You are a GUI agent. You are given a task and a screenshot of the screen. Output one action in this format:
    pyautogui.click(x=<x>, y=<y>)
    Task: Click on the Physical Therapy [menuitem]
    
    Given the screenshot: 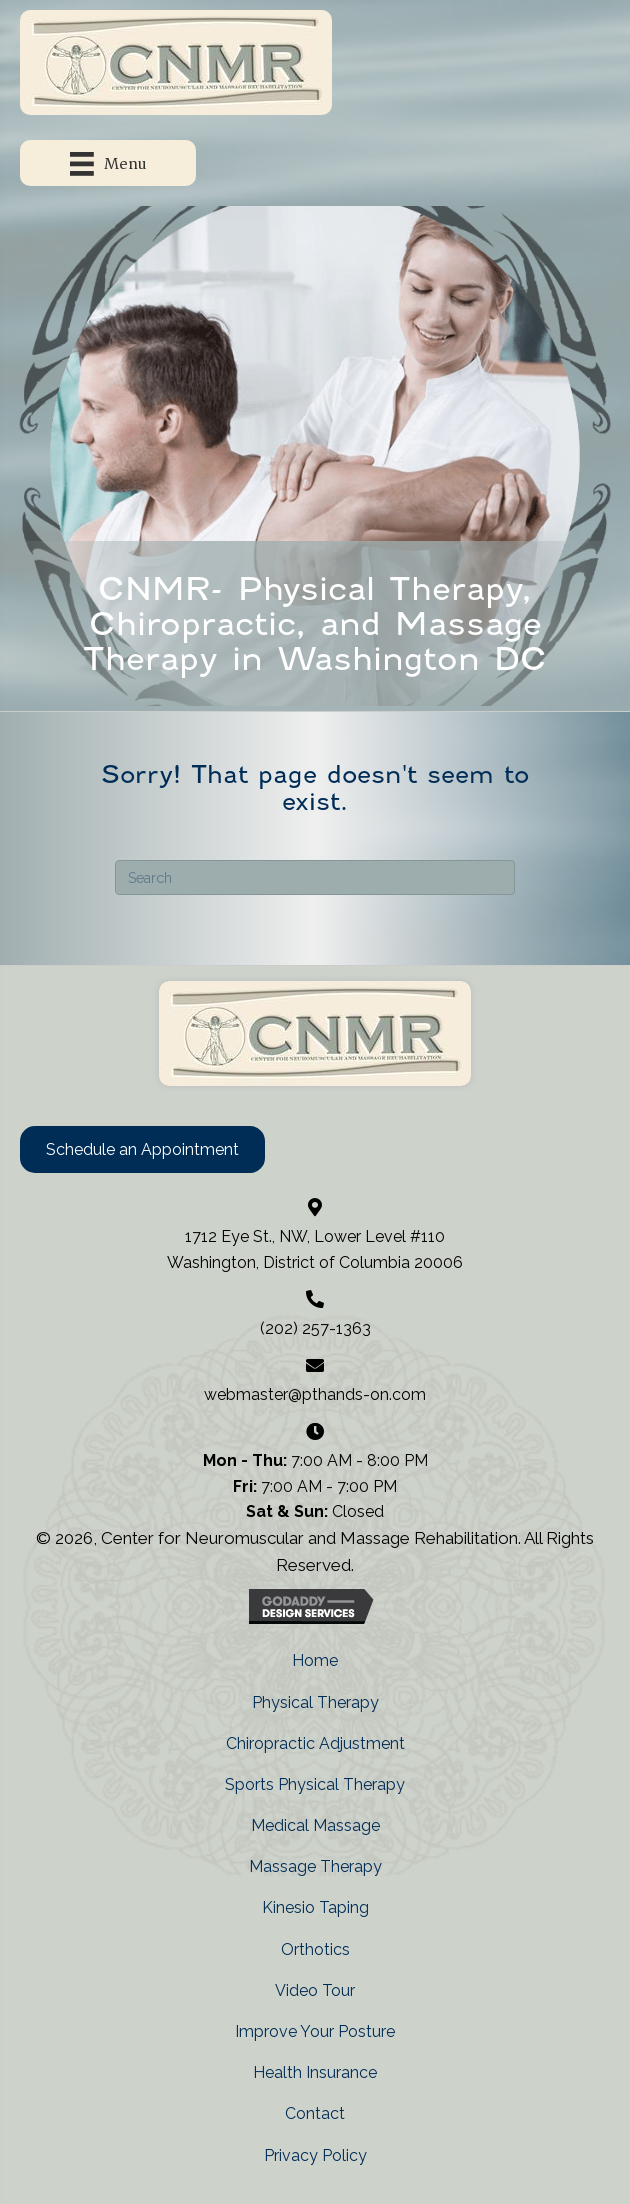 What is the action you would take?
    pyautogui.click(x=315, y=1702)
    